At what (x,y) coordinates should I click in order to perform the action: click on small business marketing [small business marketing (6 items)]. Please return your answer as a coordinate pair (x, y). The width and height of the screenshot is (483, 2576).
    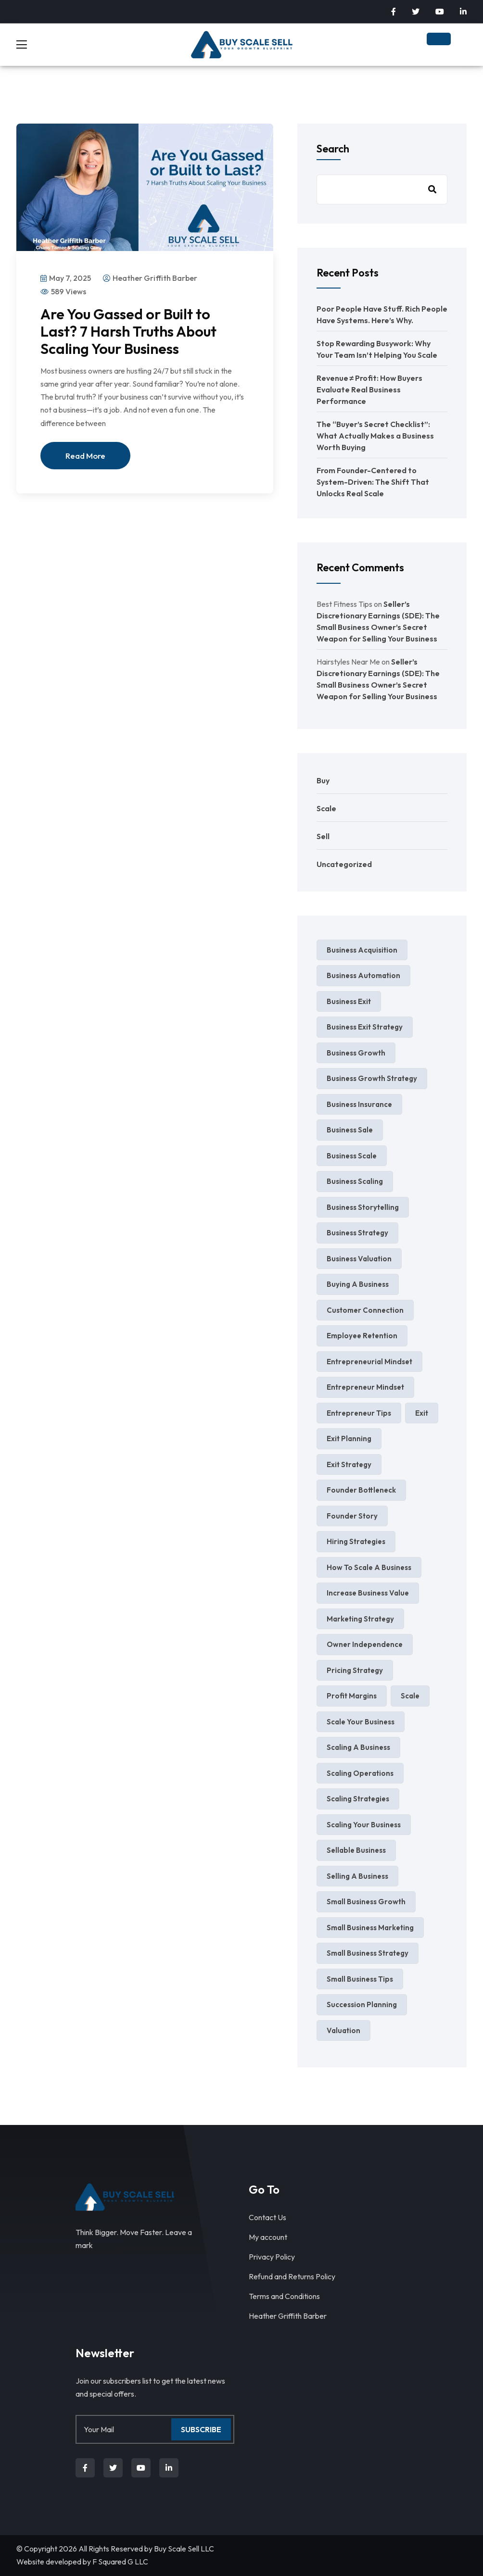
    Looking at the image, I should click on (370, 1927).